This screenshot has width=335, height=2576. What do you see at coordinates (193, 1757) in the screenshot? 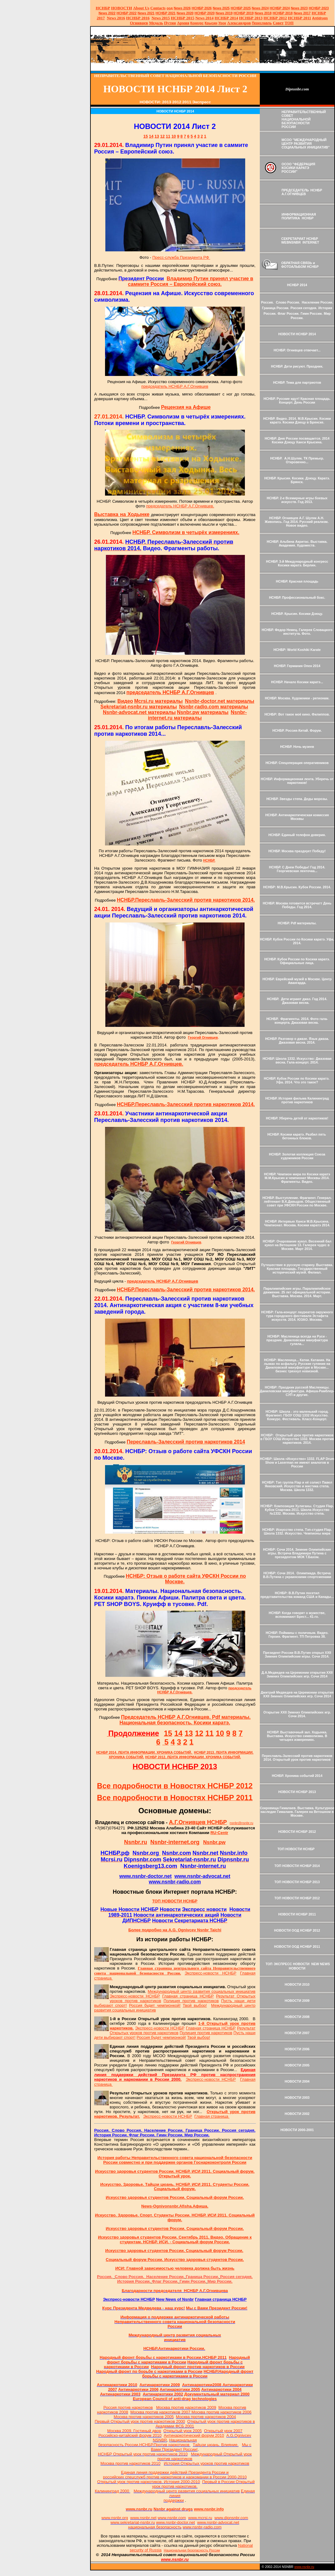
I see `НСНБР 2012. ЛЕНТА ИНФОРМАЦИИ. ХРОНИКА СОБЫТИЙ.` at bounding box center [193, 1757].